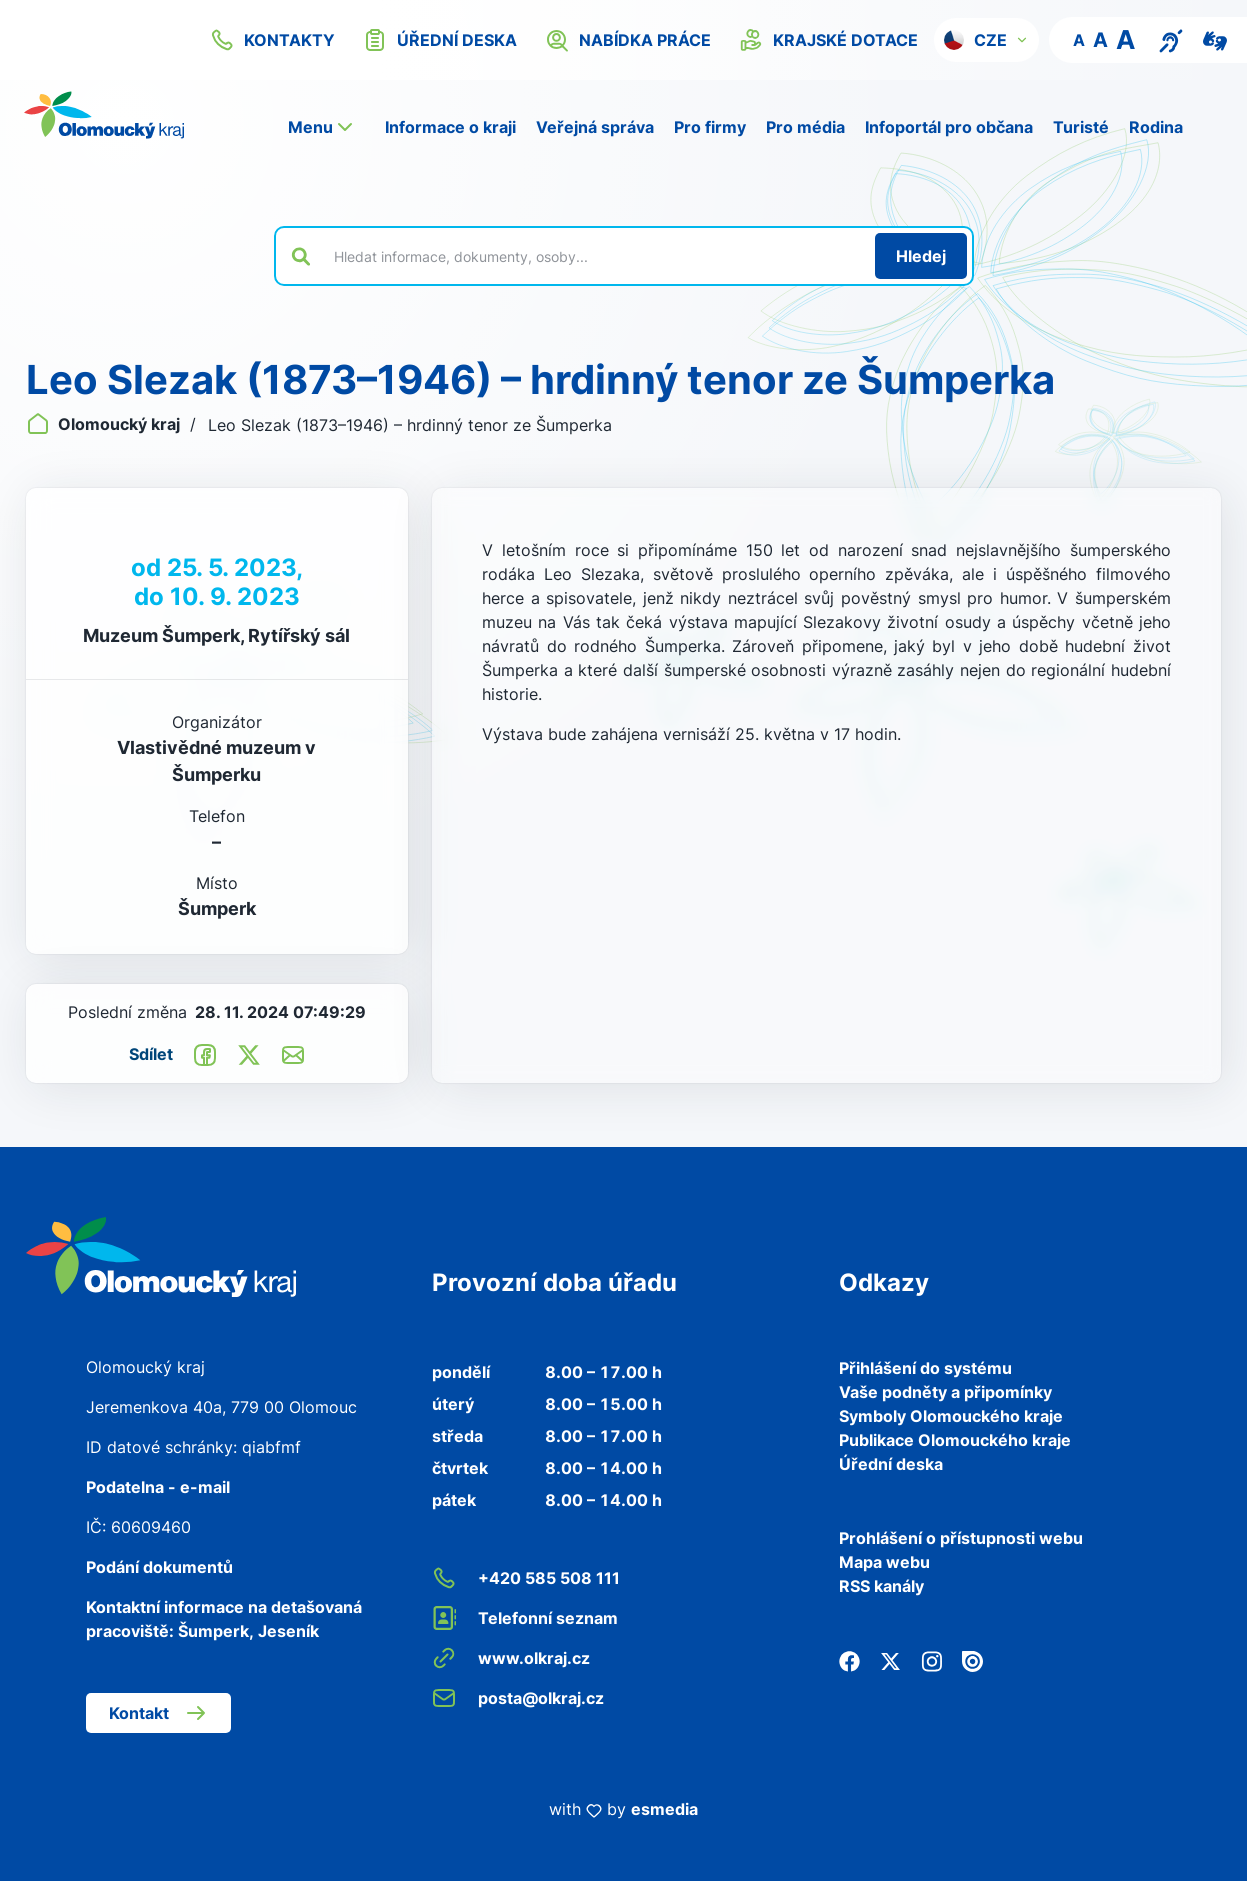 The width and height of the screenshot is (1247, 1881). I want to click on [Video pro neslyšící], so click(1215, 39).